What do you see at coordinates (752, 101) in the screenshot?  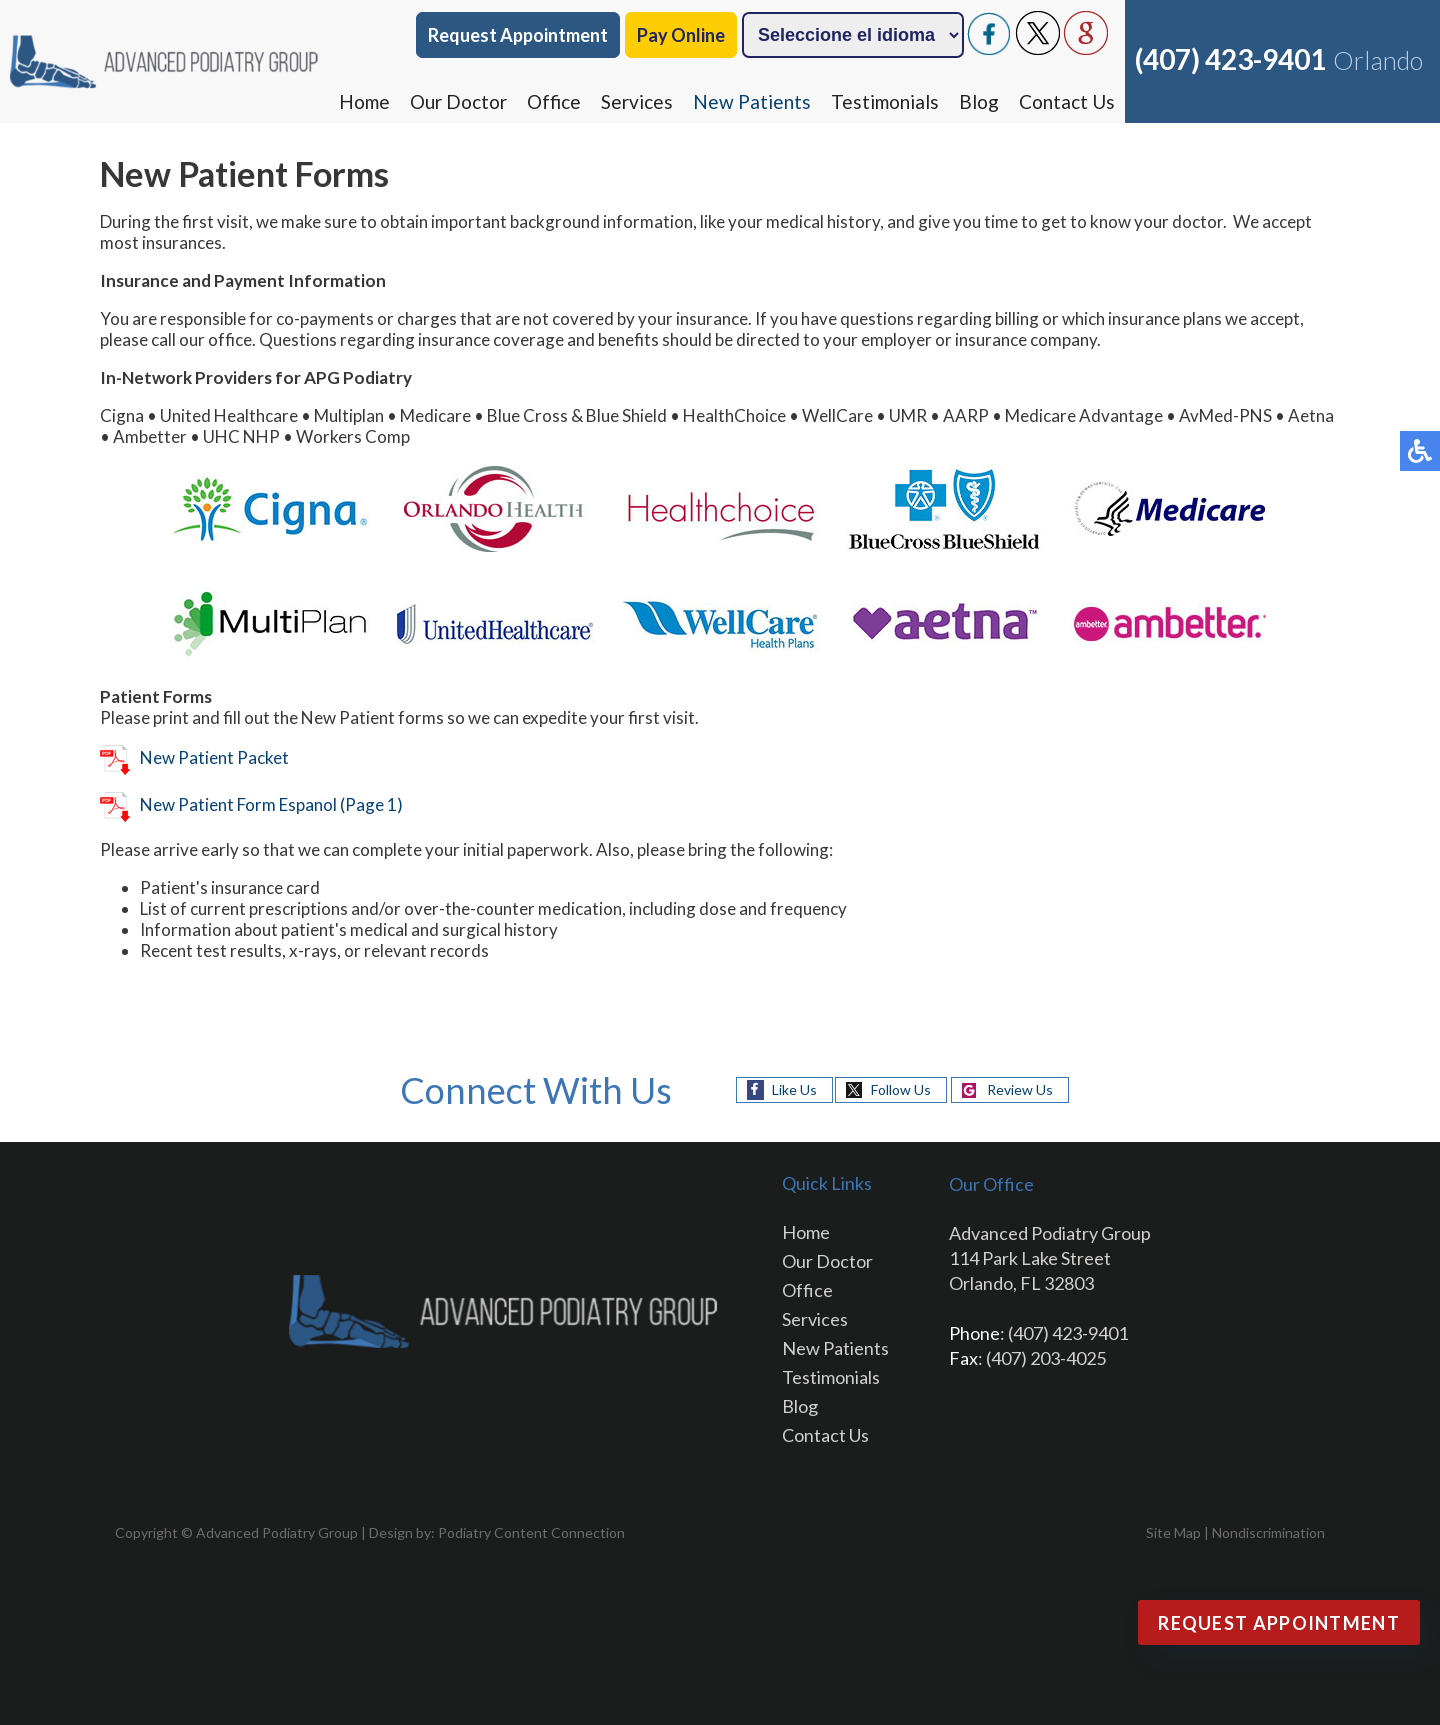 I see `New Patients` at bounding box center [752, 101].